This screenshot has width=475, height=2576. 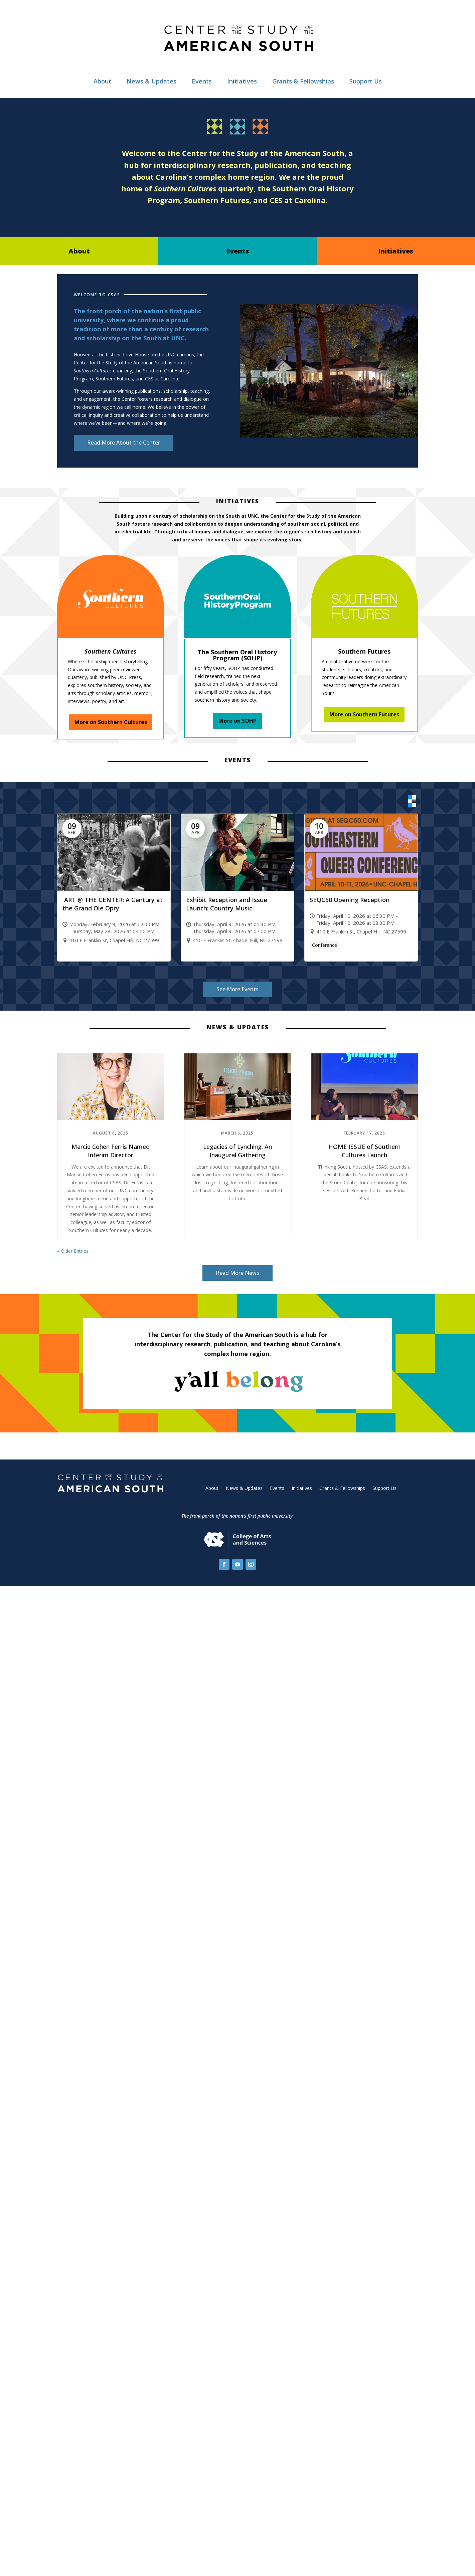 What do you see at coordinates (242, 81) in the screenshot?
I see `Initiatives` at bounding box center [242, 81].